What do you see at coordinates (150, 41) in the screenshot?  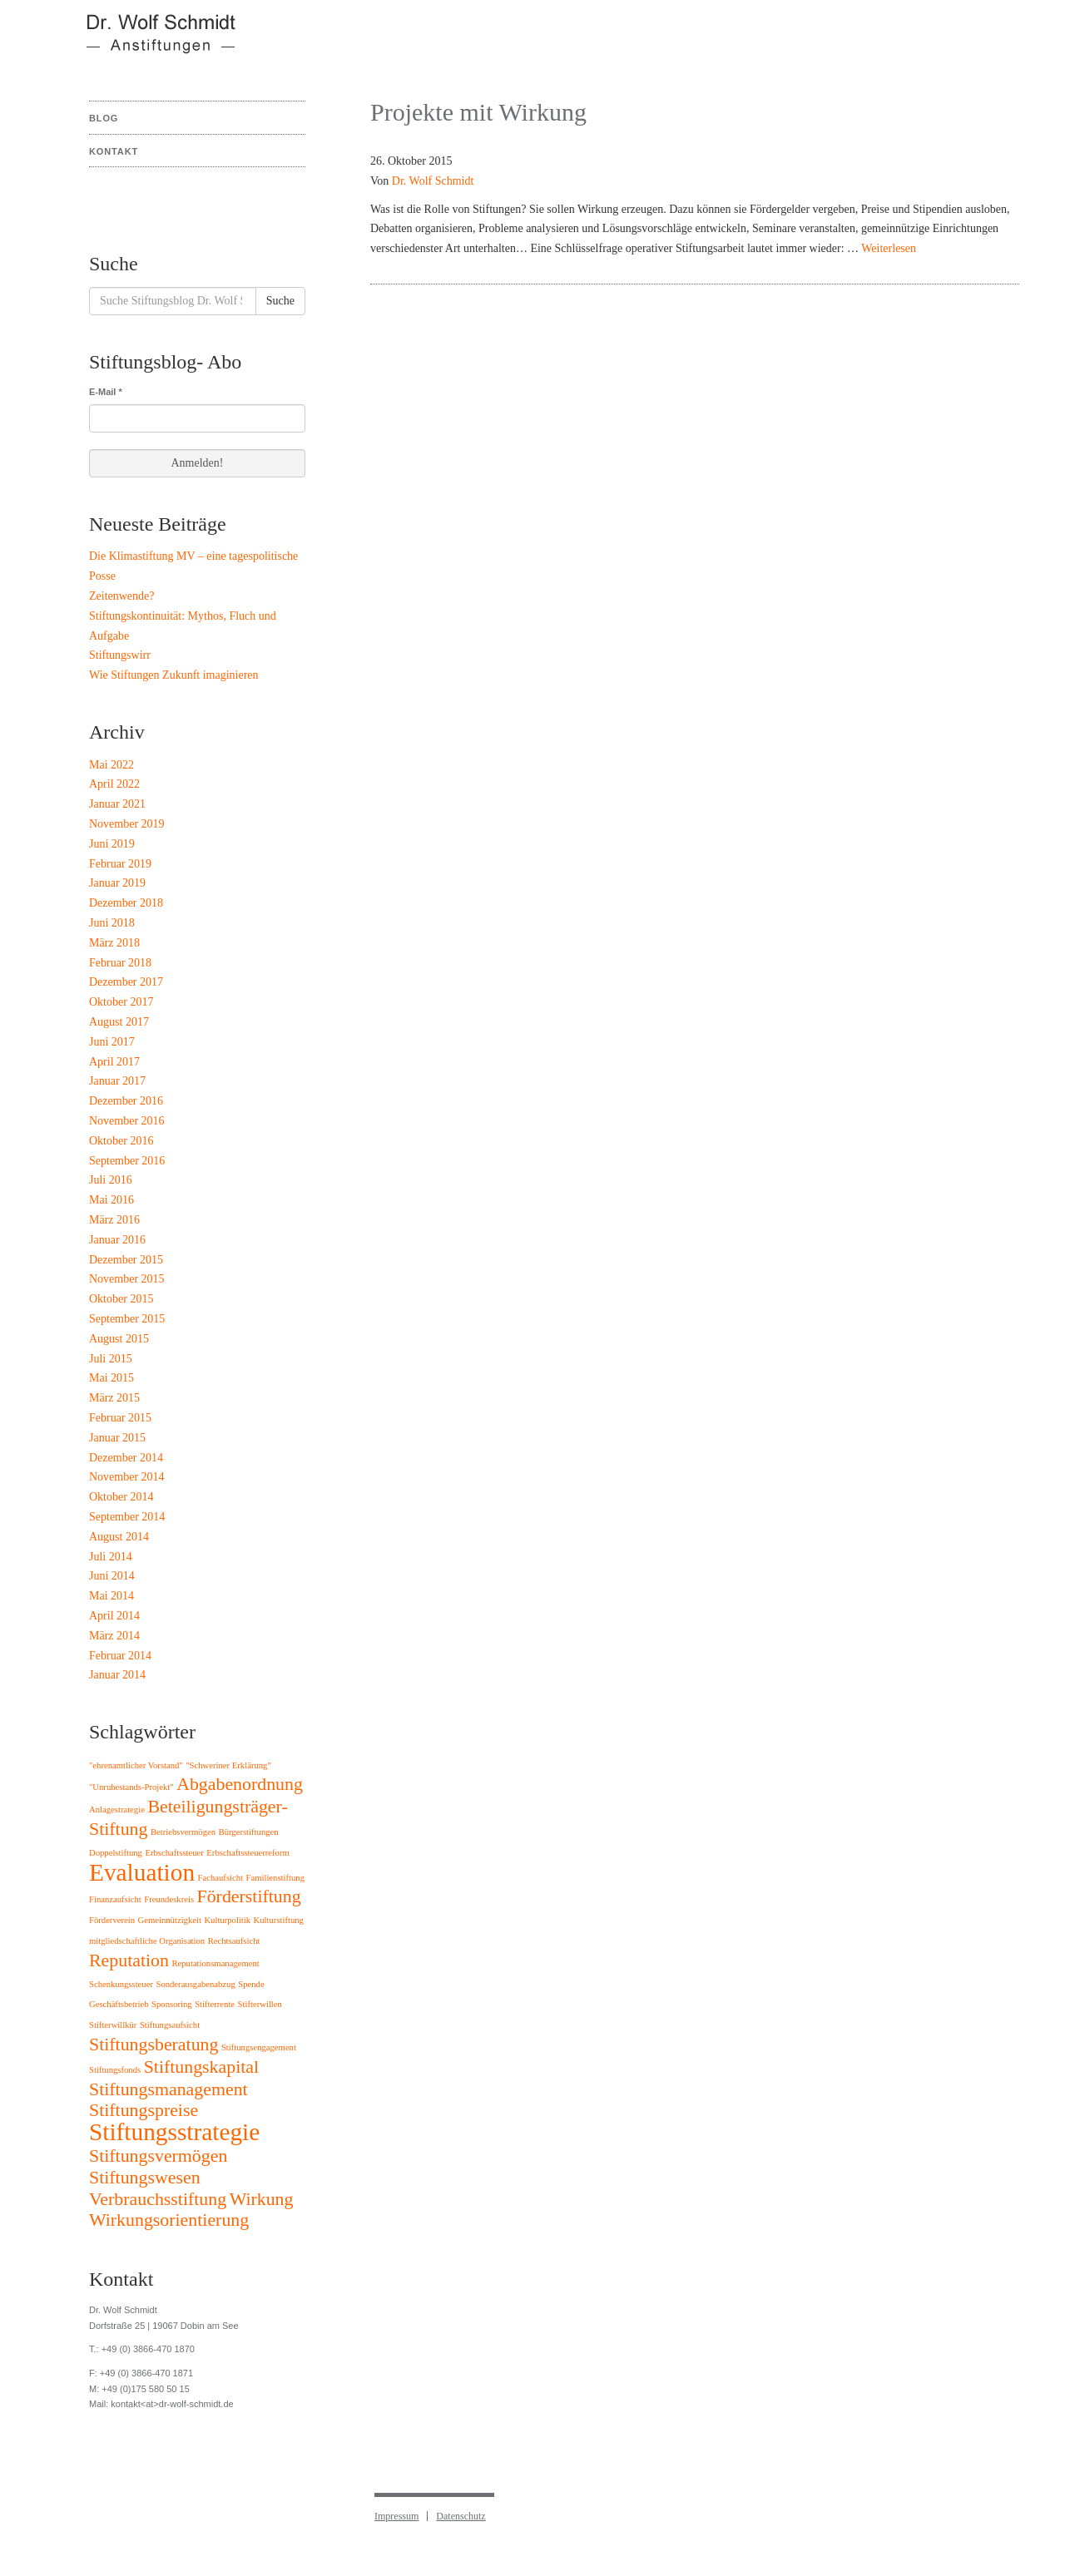 I see `Stiftungsblog Dr. Wolf Schmidt` at bounding box center [150, 41].